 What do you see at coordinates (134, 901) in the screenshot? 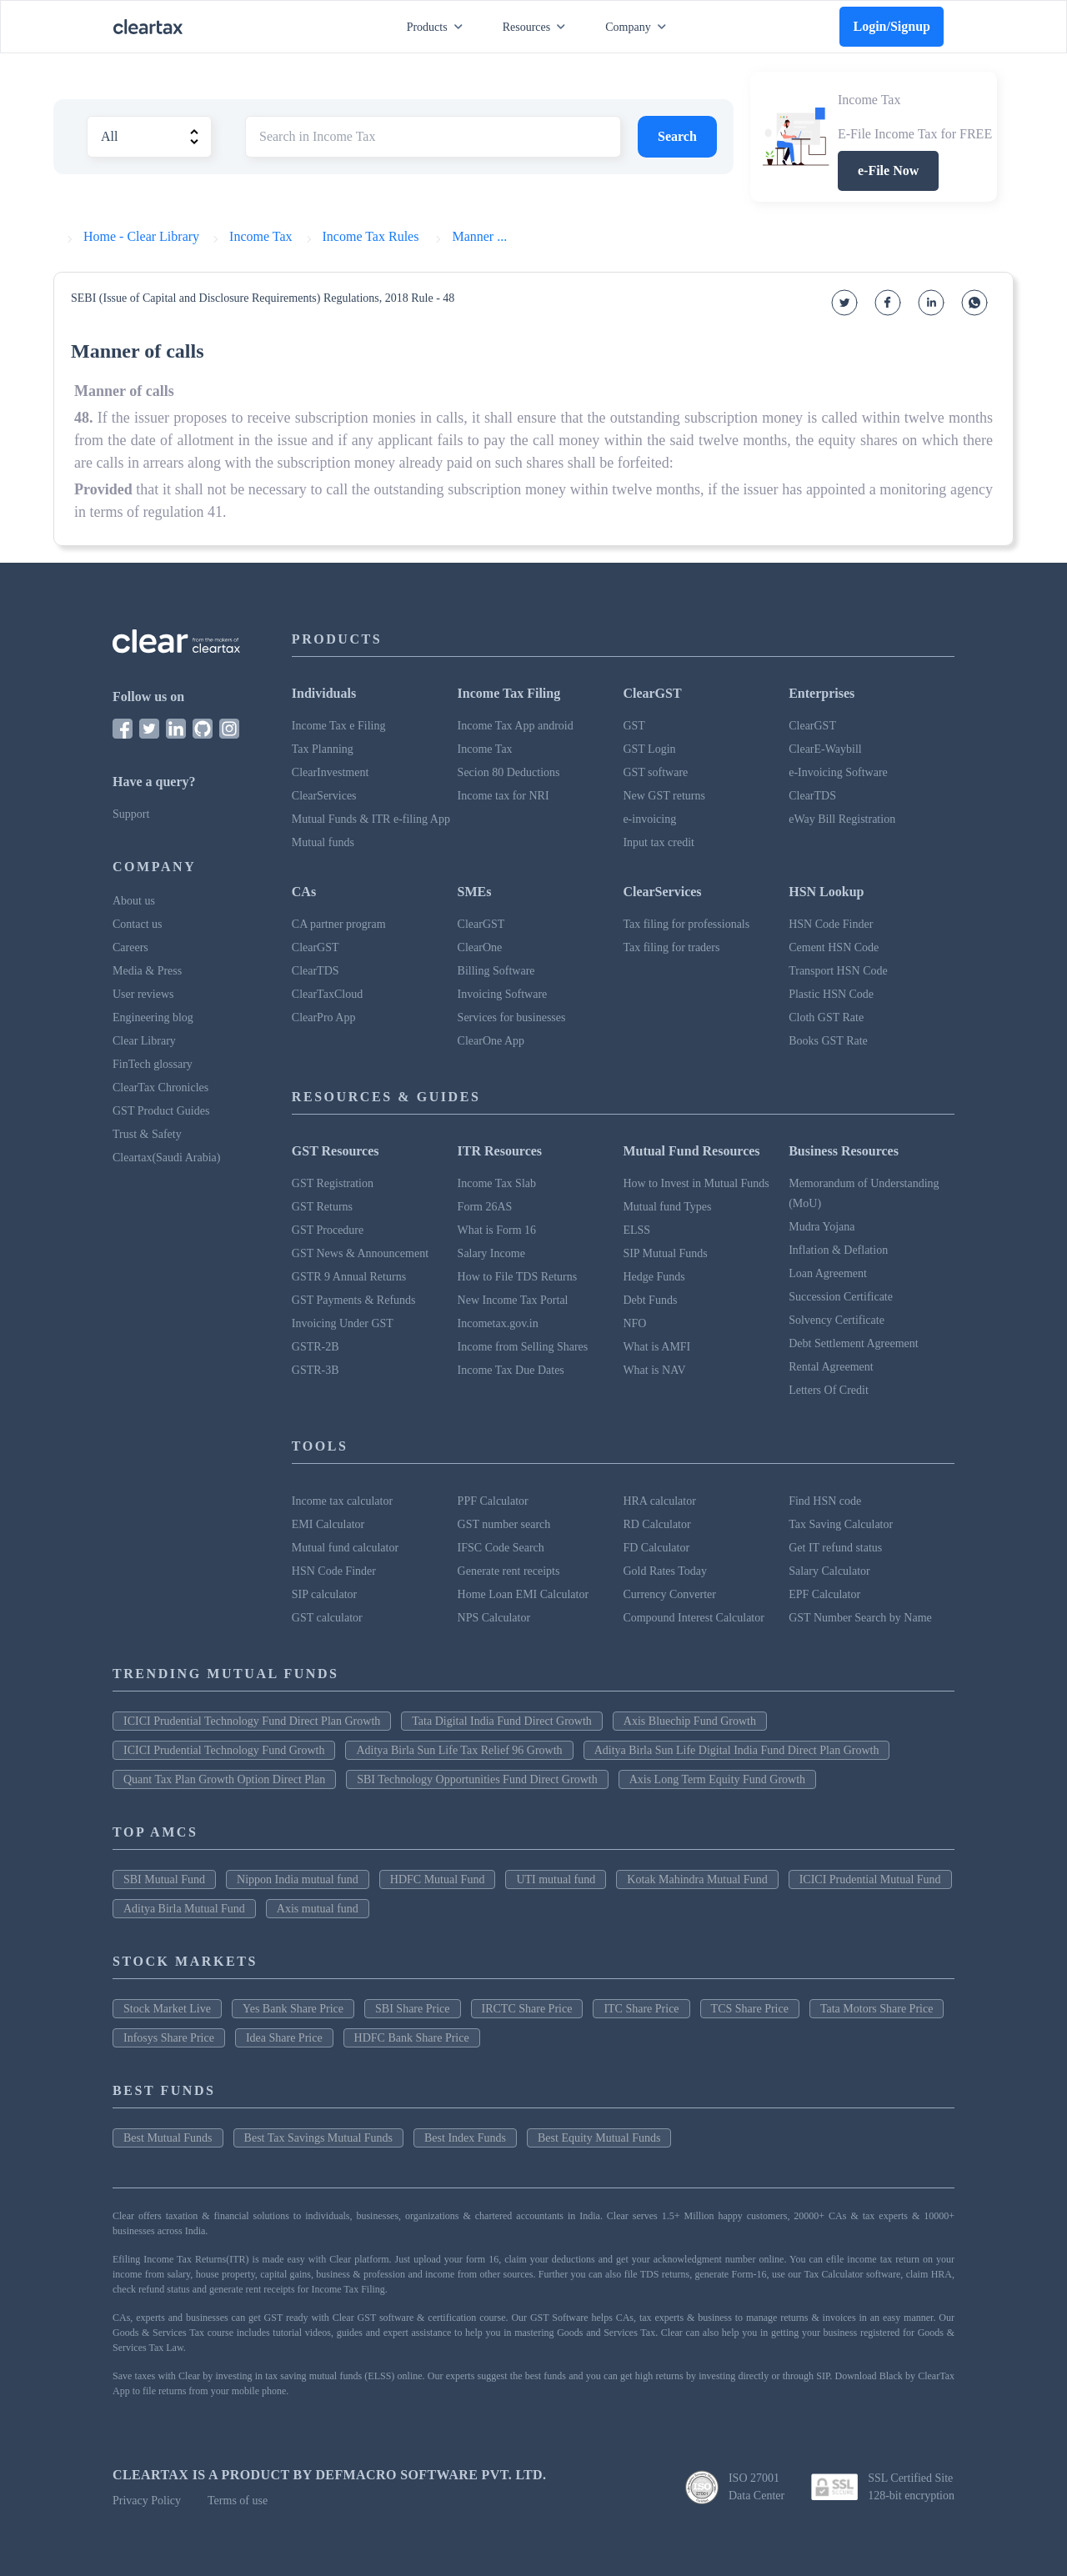
I see `About us` at bounding box center [134, 901].